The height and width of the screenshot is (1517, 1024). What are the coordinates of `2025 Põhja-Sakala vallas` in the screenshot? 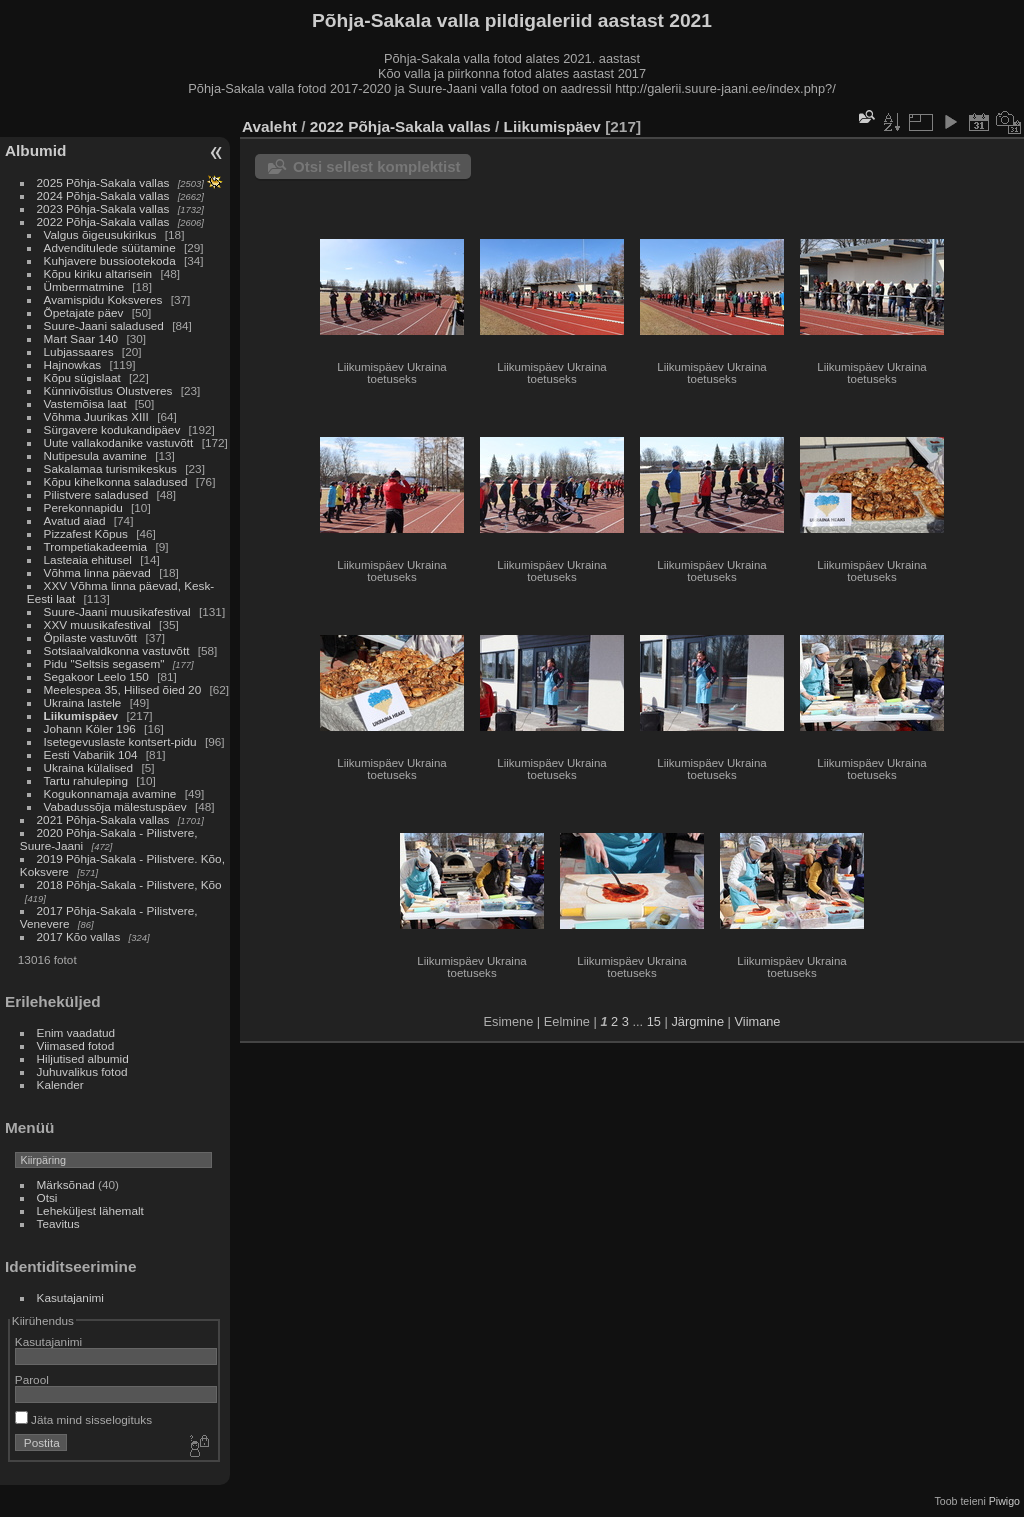 It's located at (103, 182).